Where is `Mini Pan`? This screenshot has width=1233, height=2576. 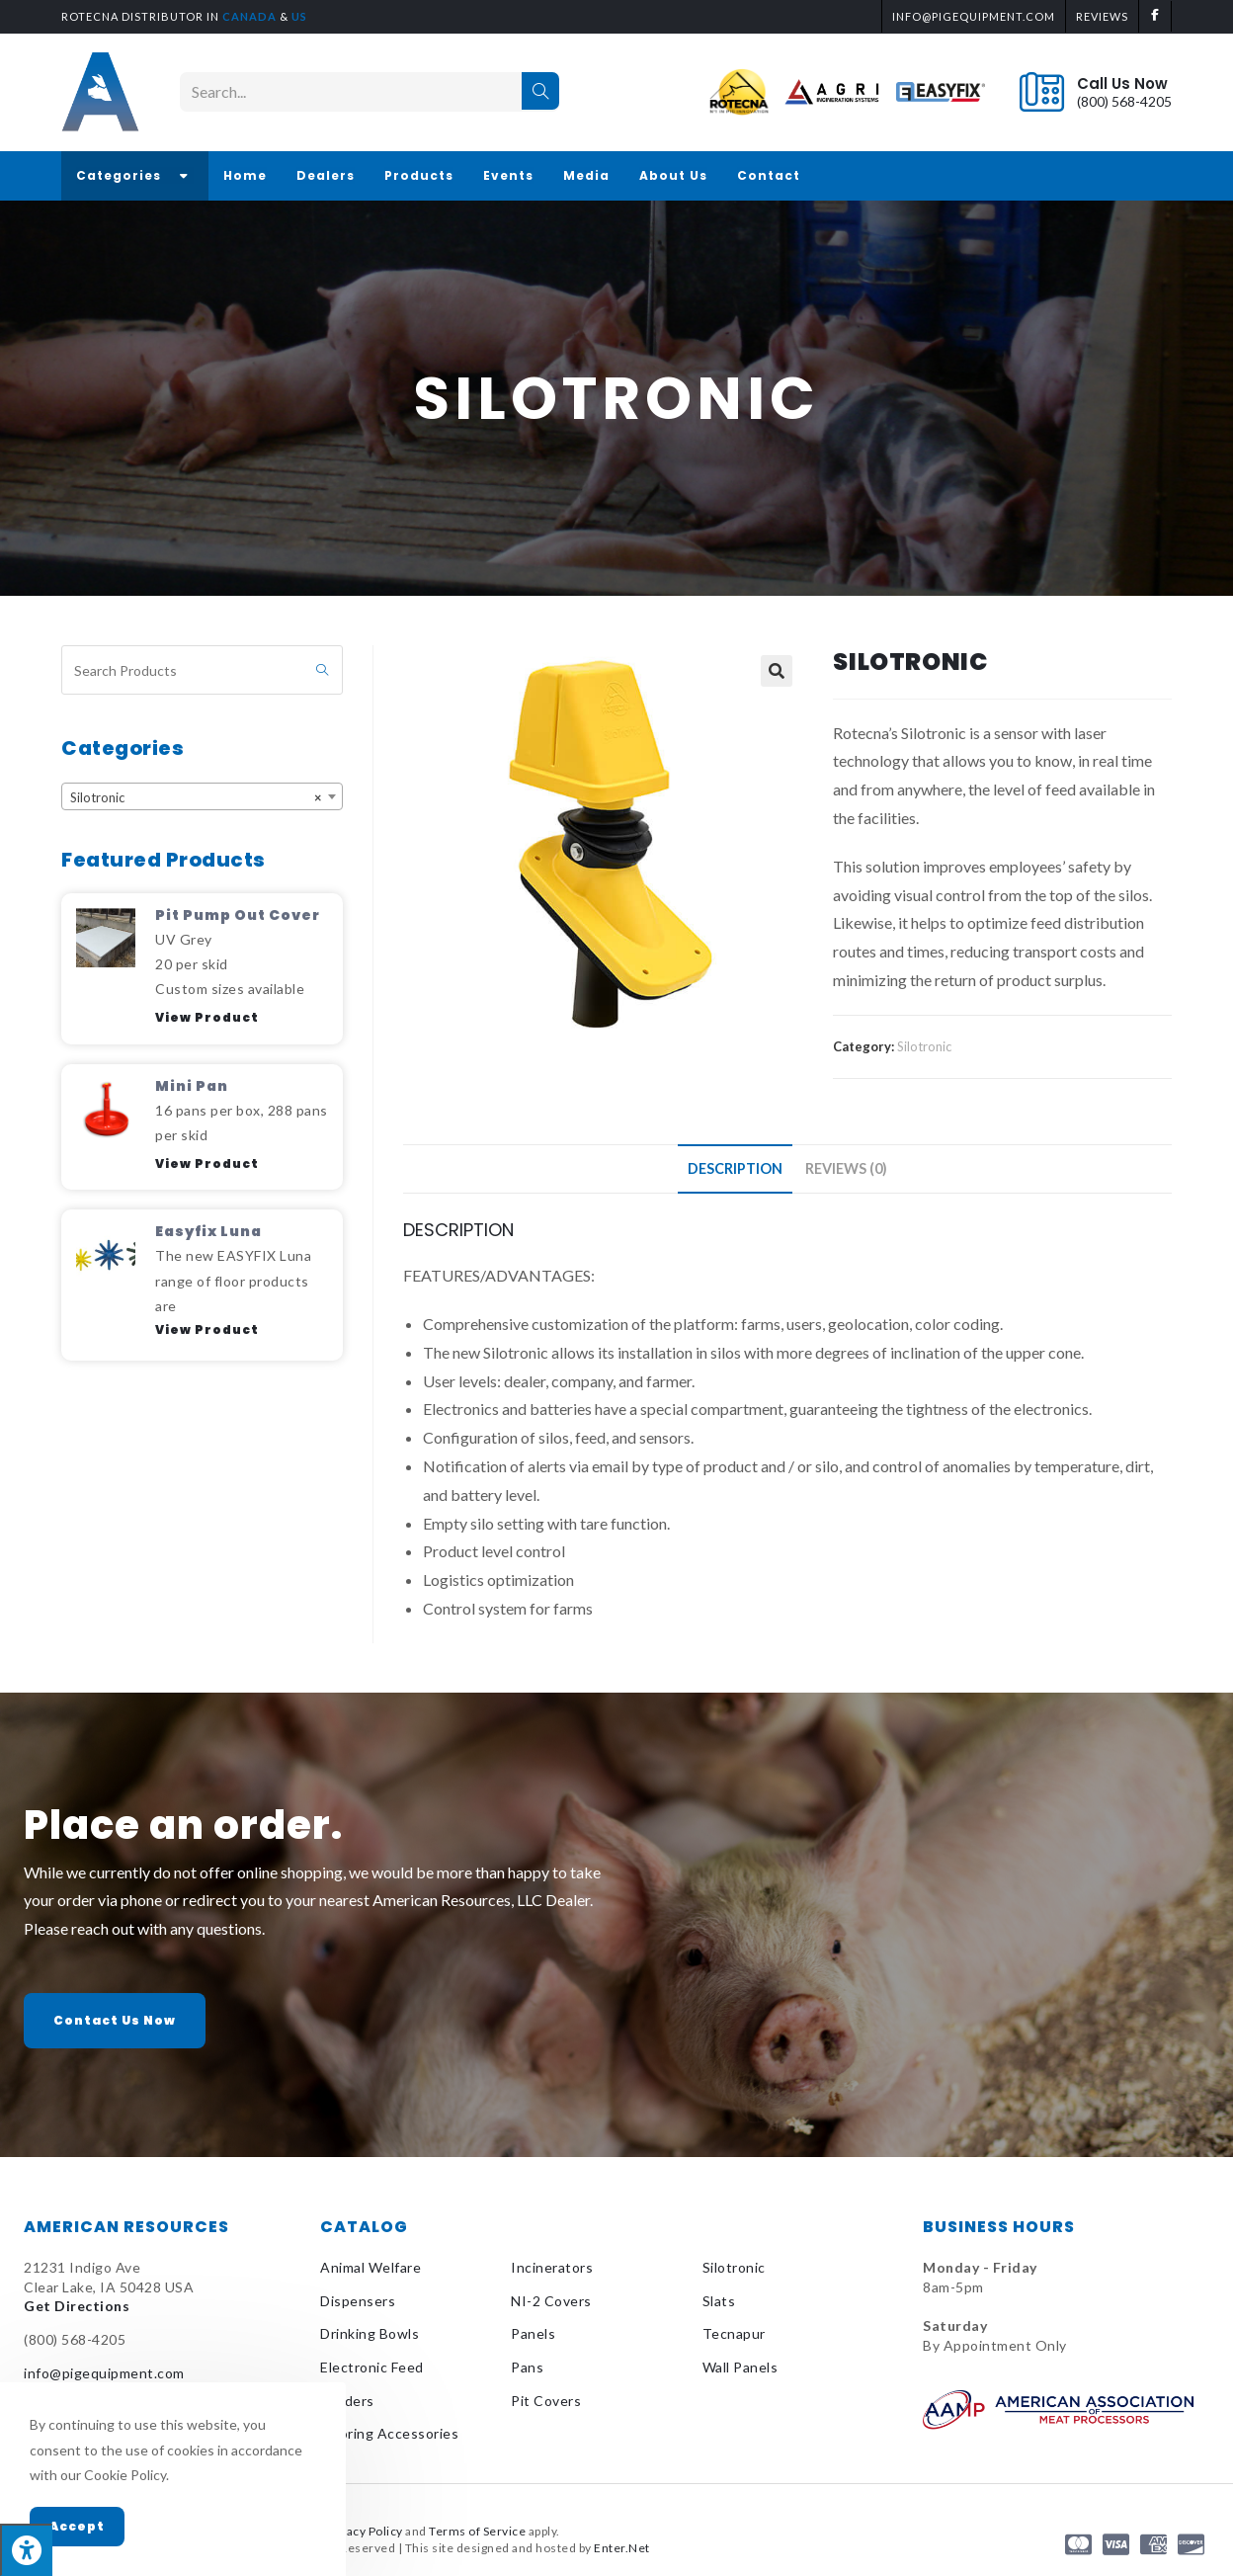
Mini Pan is located at coordinates (191, 1086).